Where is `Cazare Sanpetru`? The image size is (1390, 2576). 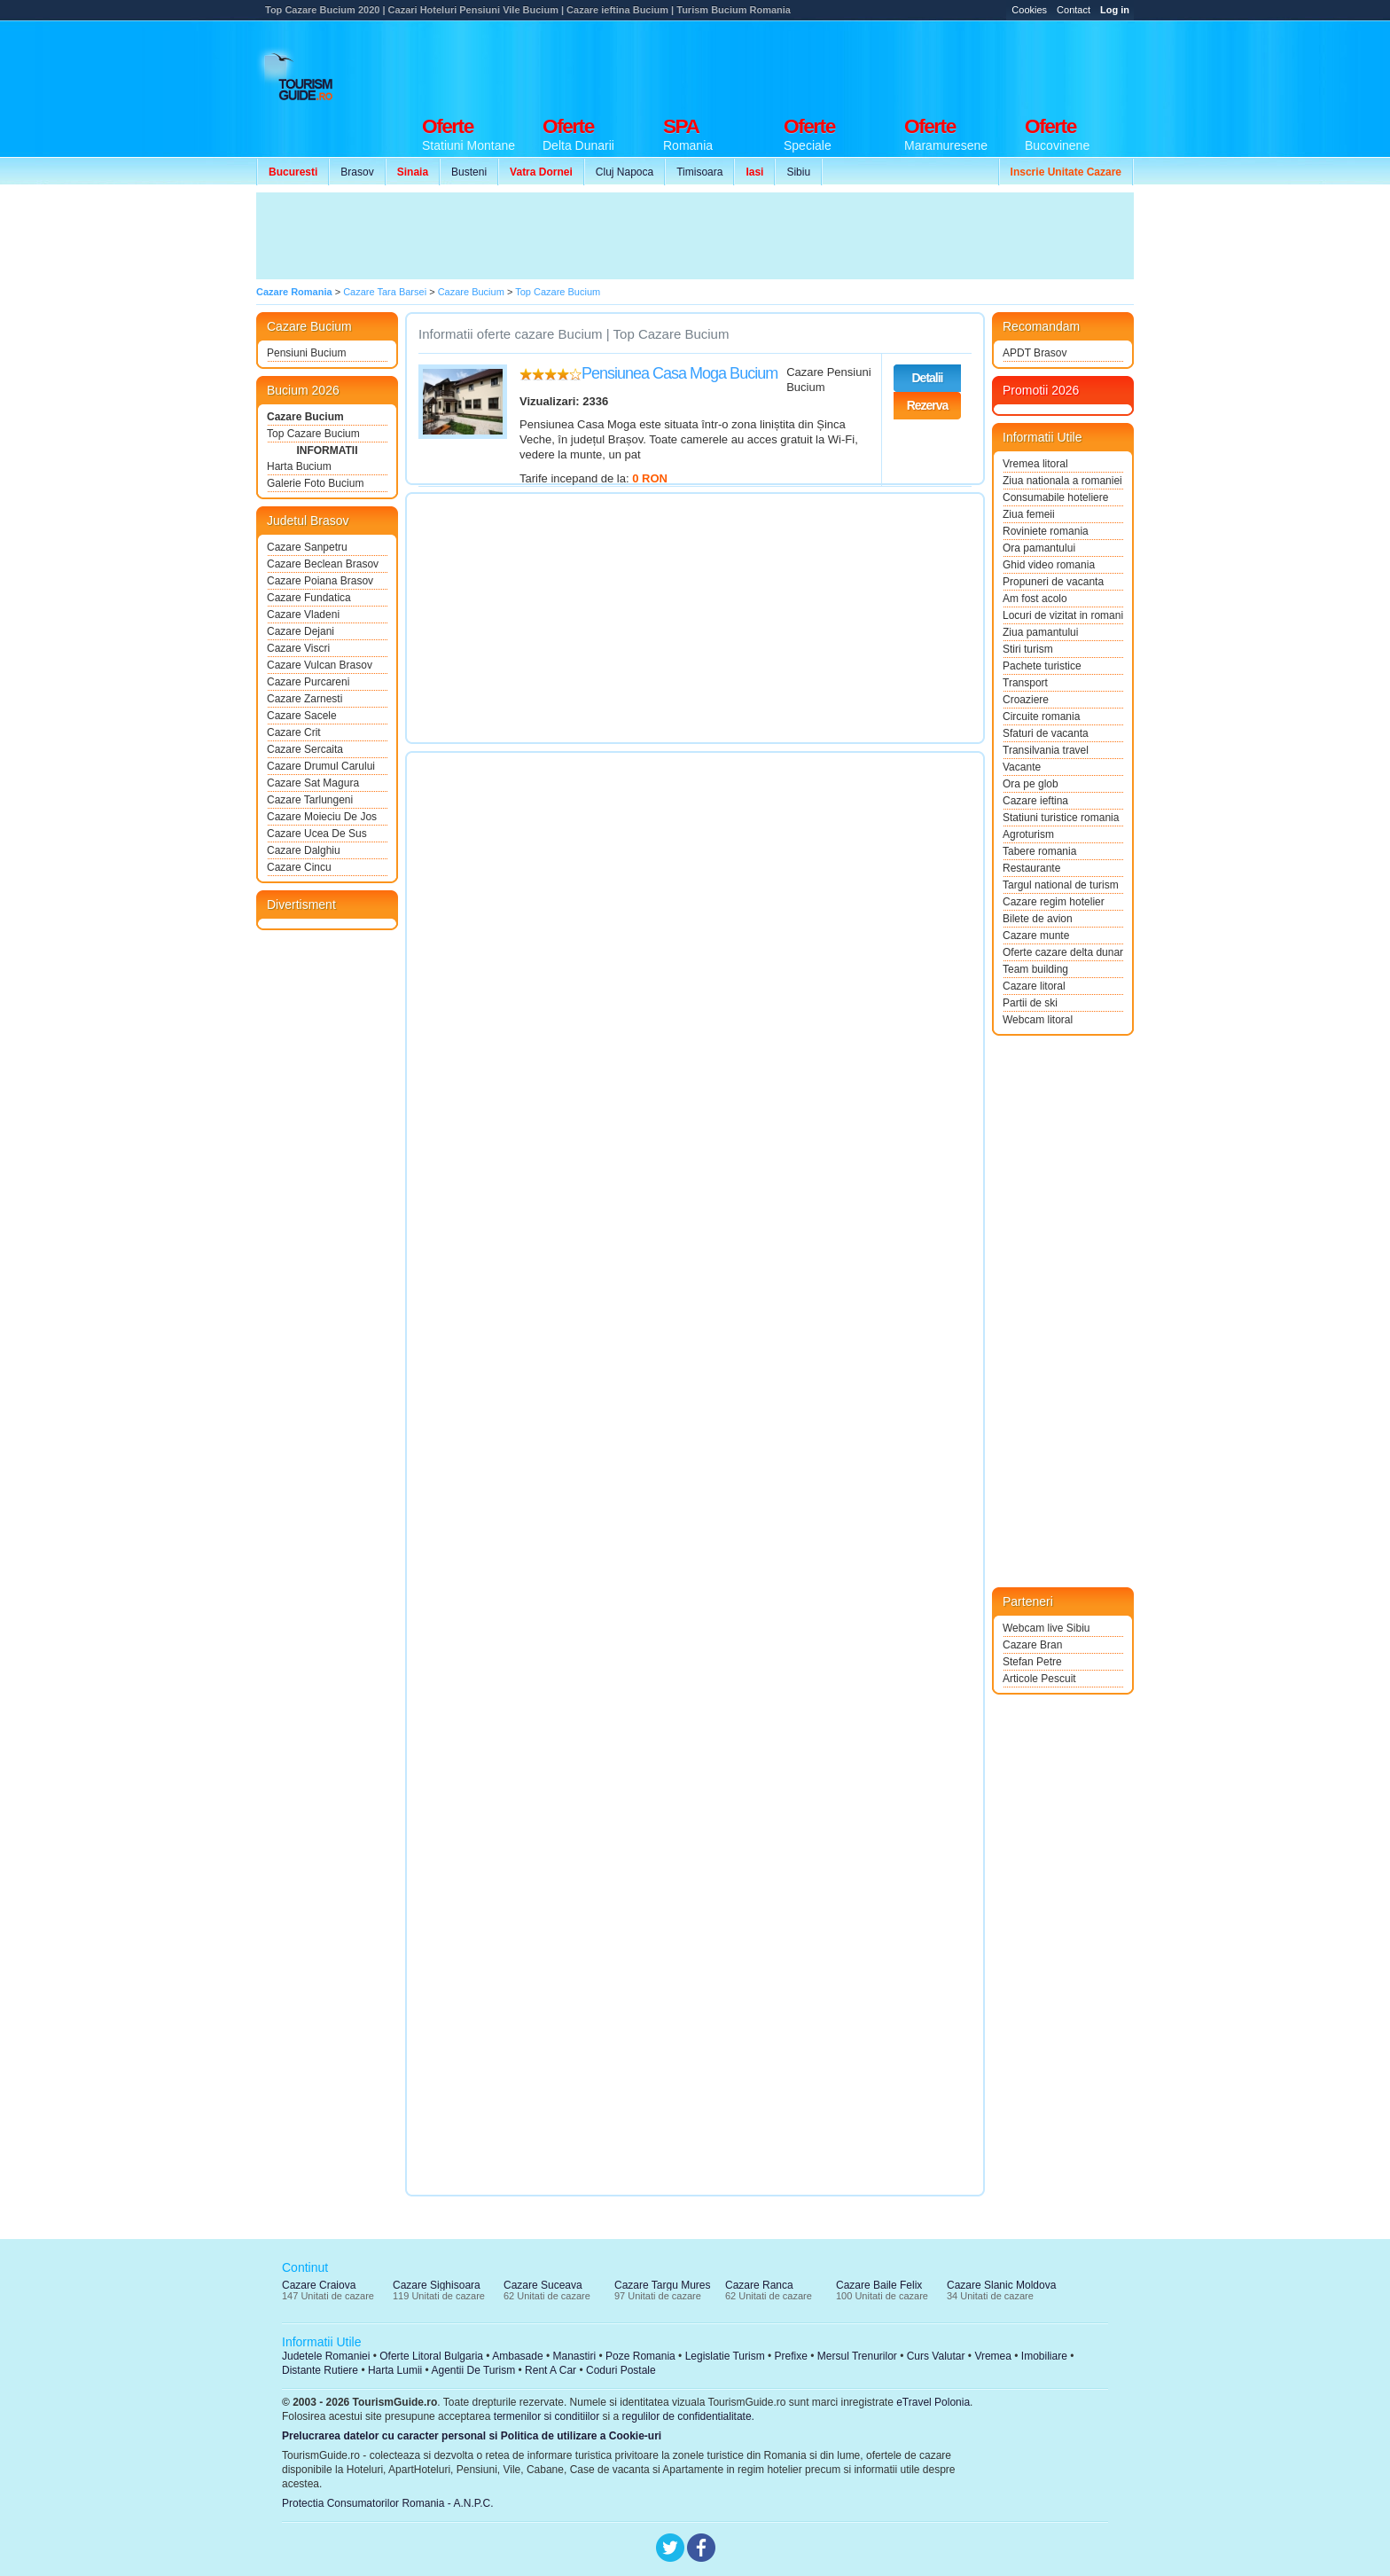
Cazare Sanpetru is located at coordinates (307, 547).